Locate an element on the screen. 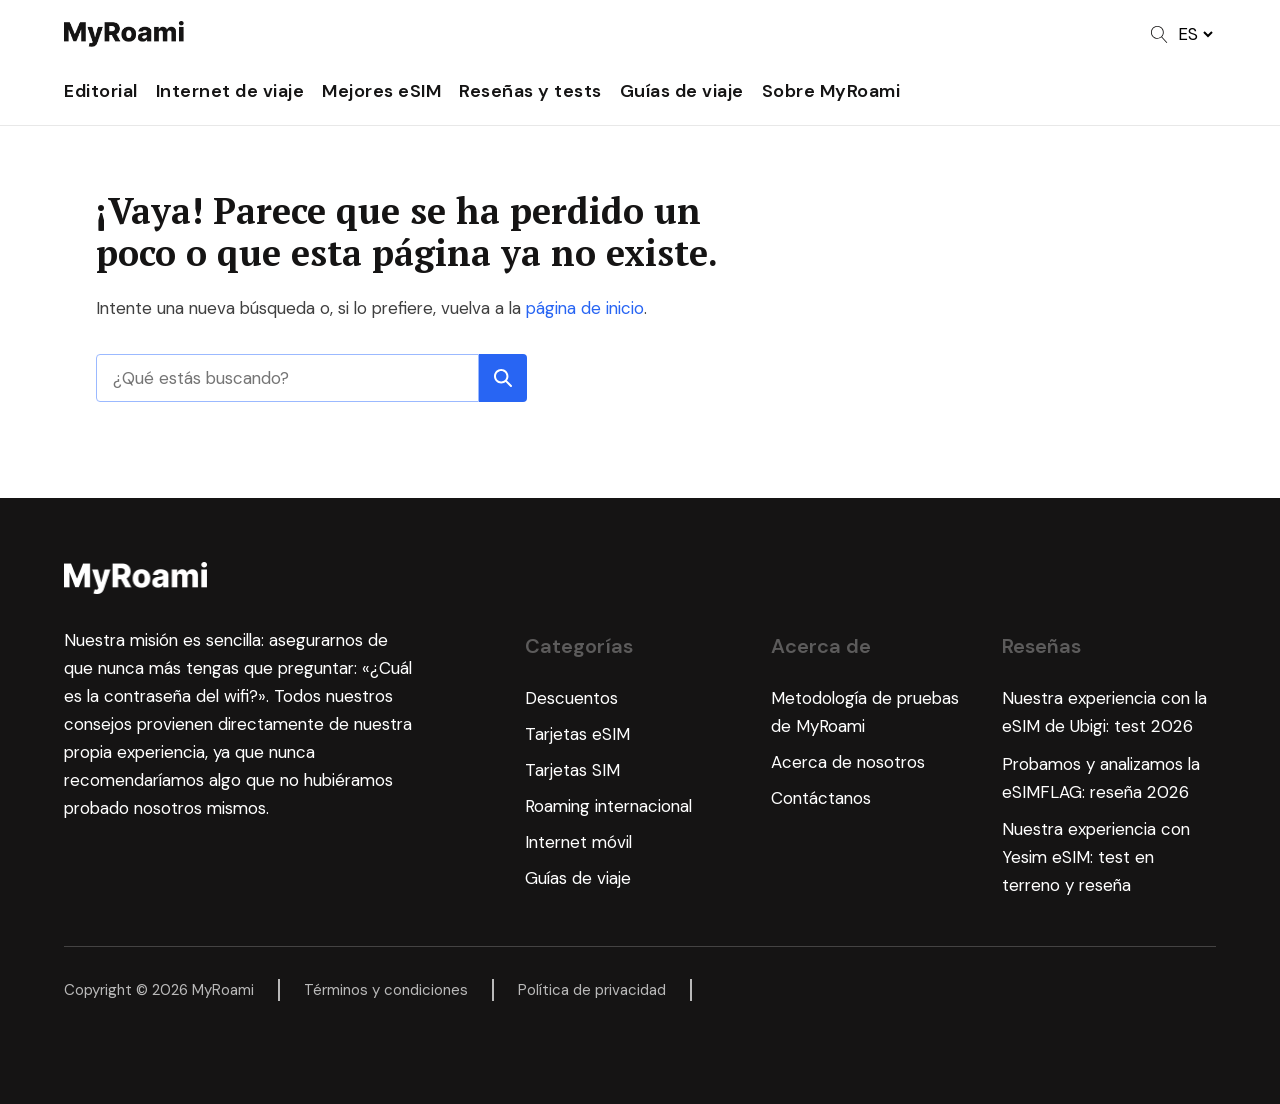 This screenshot has width=1280, height=1104. [Open search] is located at coordinates (1159, 34).